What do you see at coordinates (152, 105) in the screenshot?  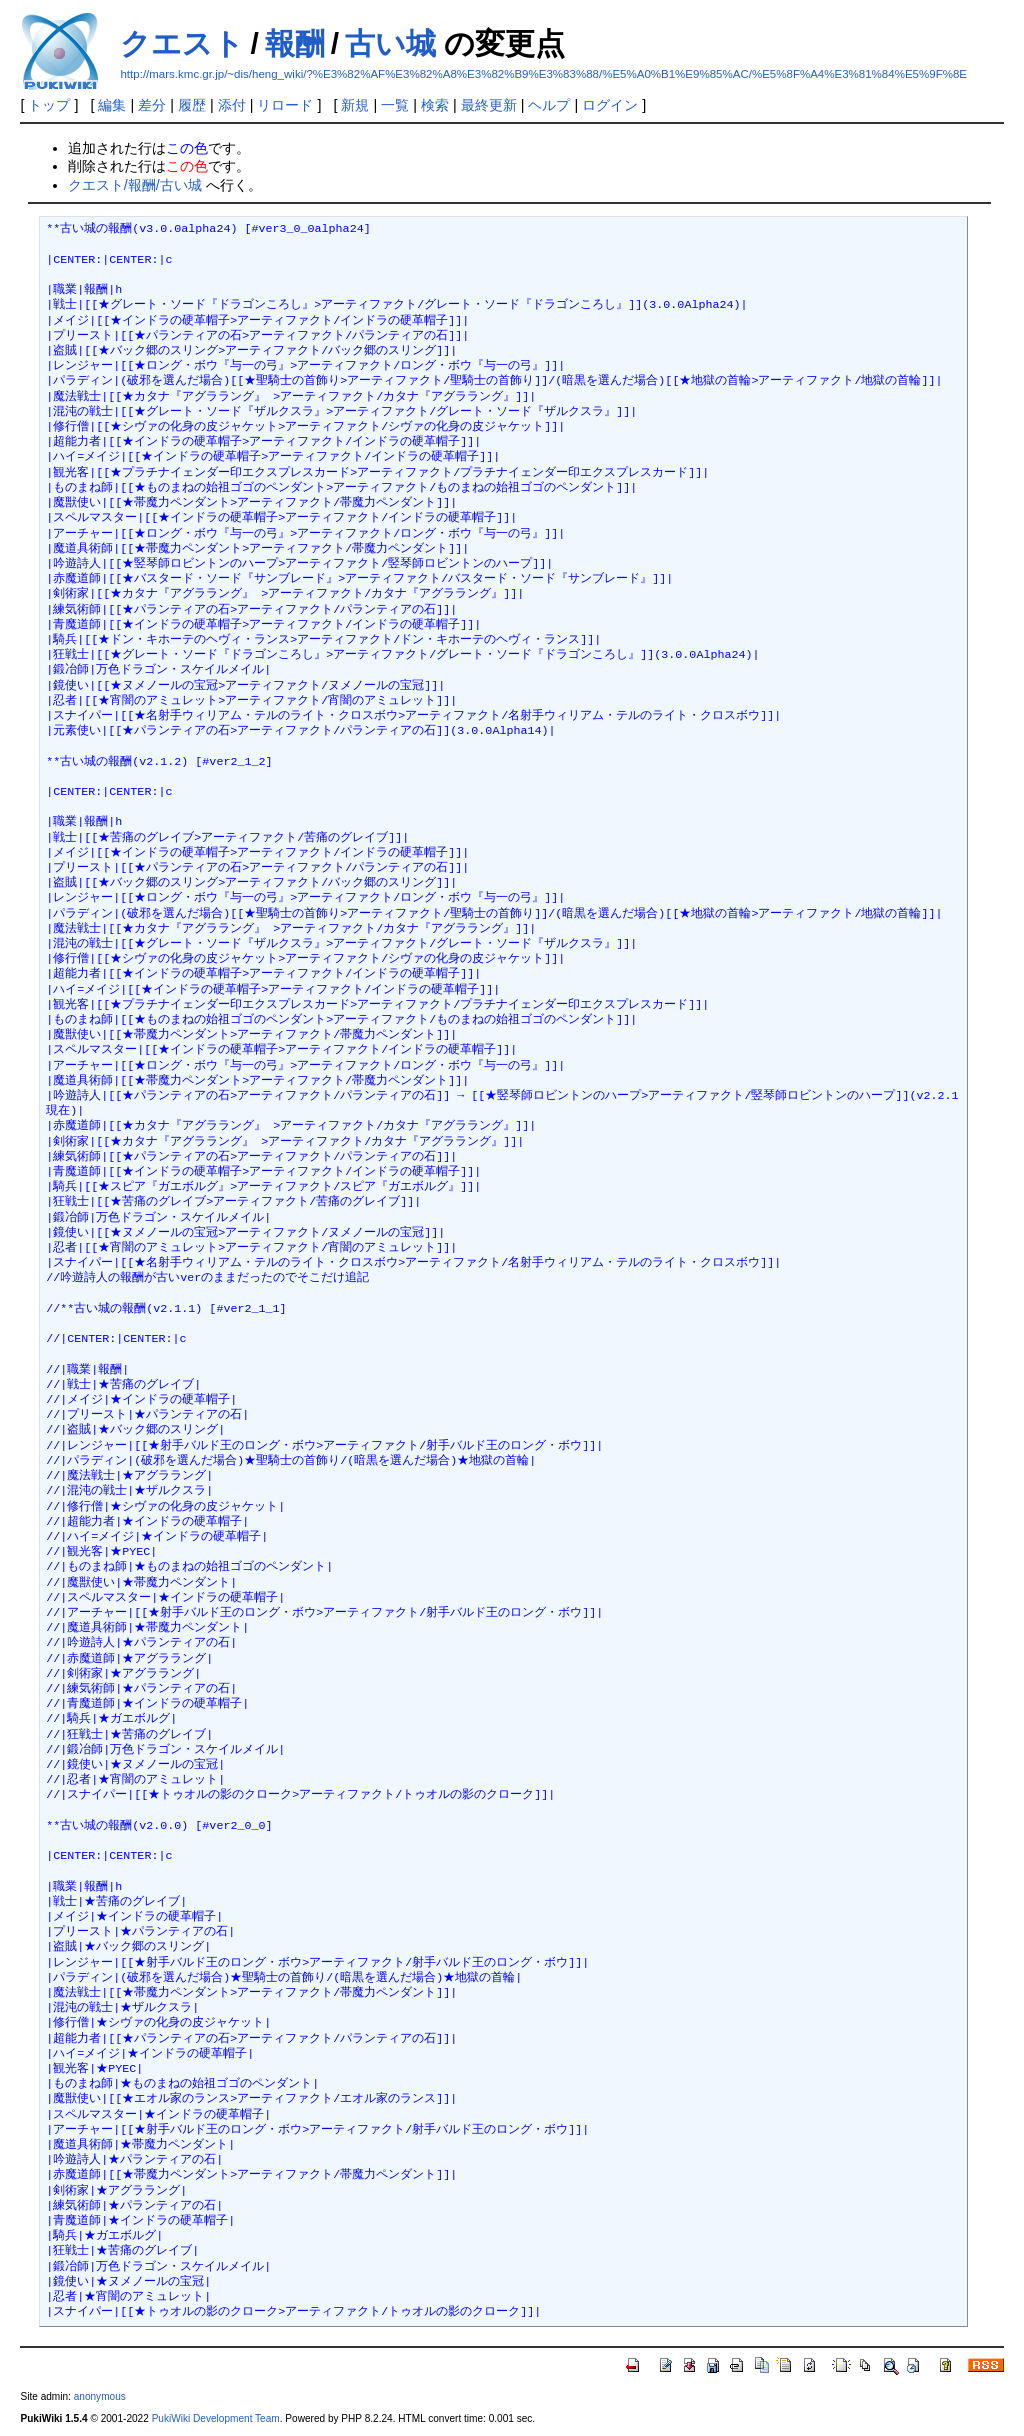 I see `差分` at bounding box center [152, 105].